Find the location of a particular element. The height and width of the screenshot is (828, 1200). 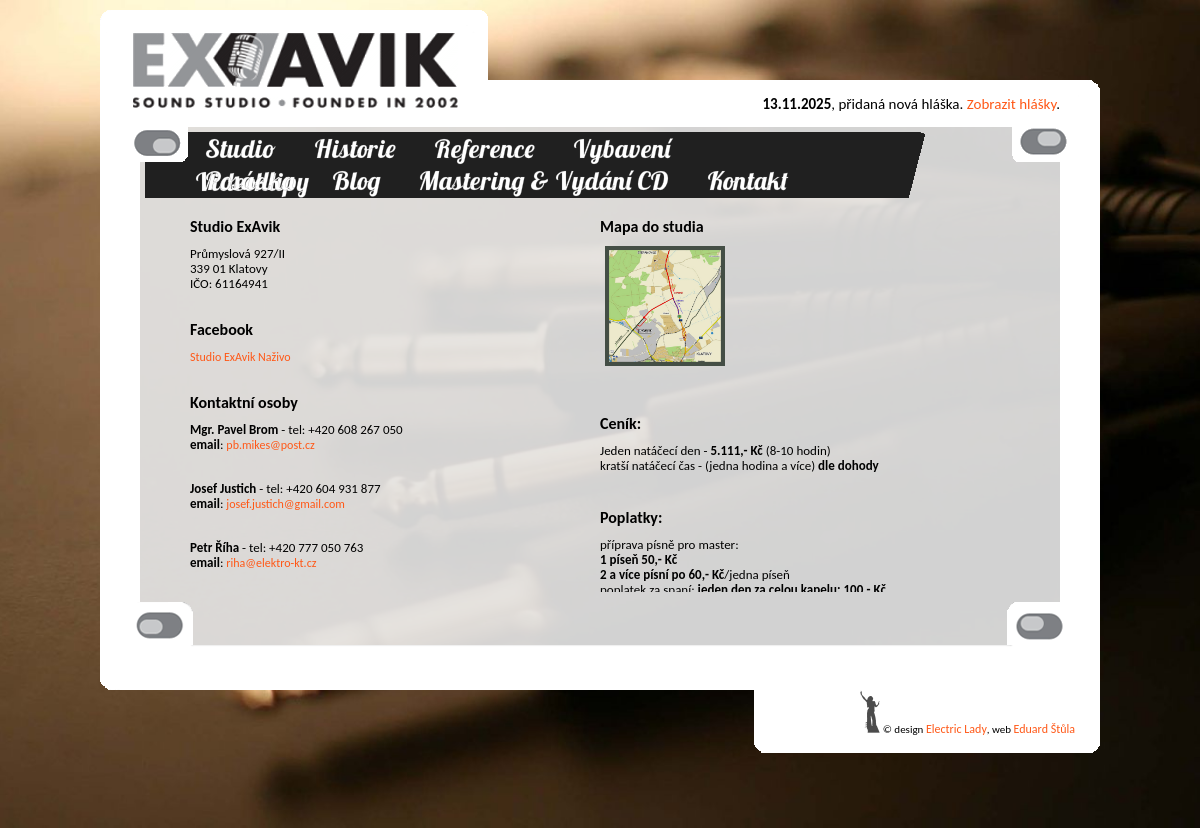

Electric Lady is located at coordinates (956, 729).